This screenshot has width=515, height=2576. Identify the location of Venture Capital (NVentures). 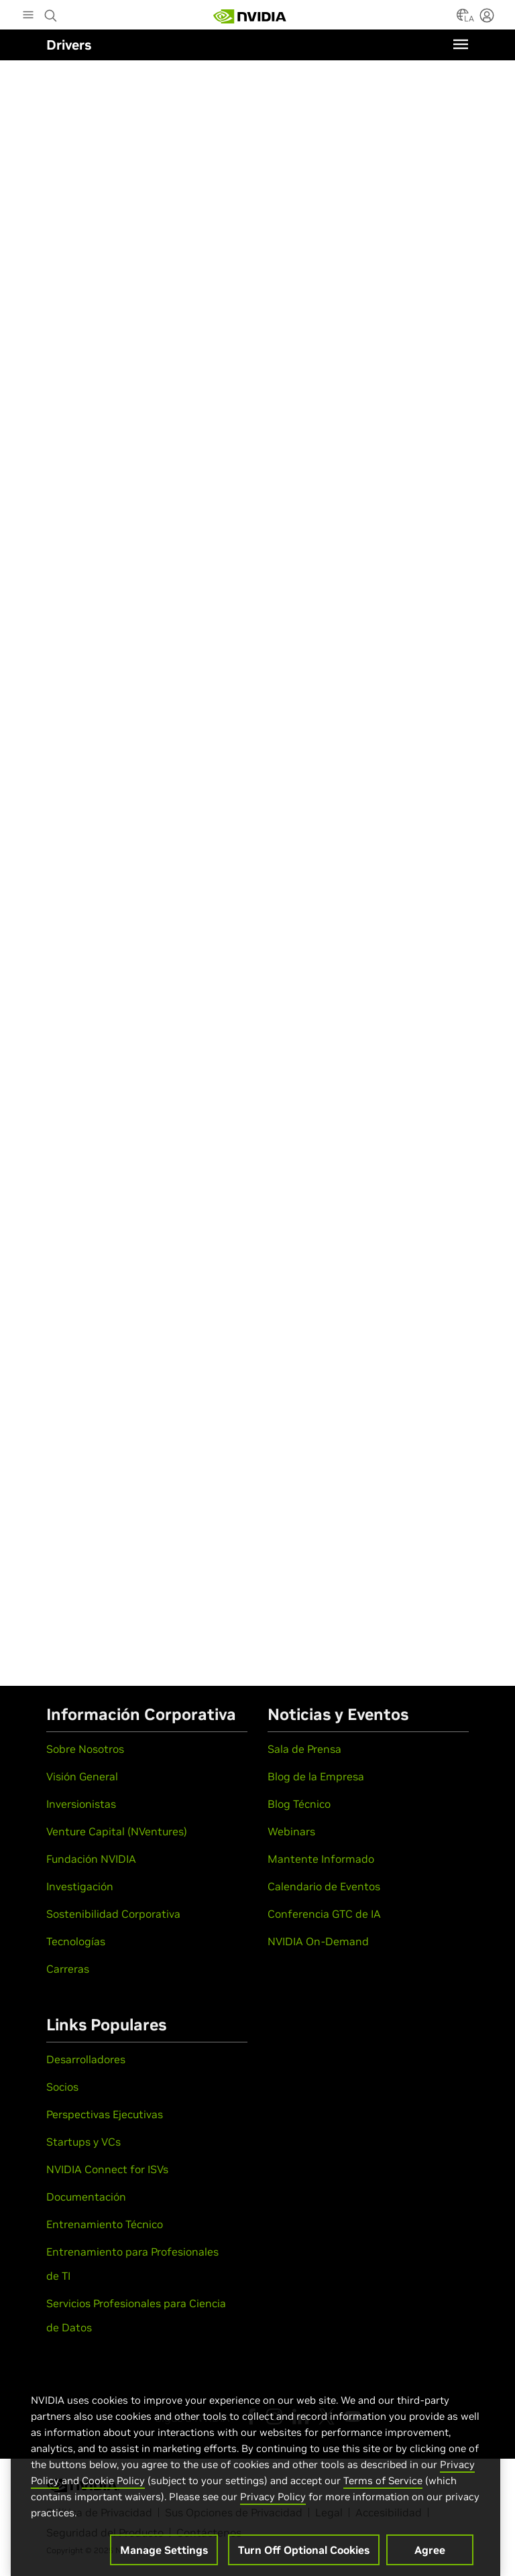
(116, 1831).